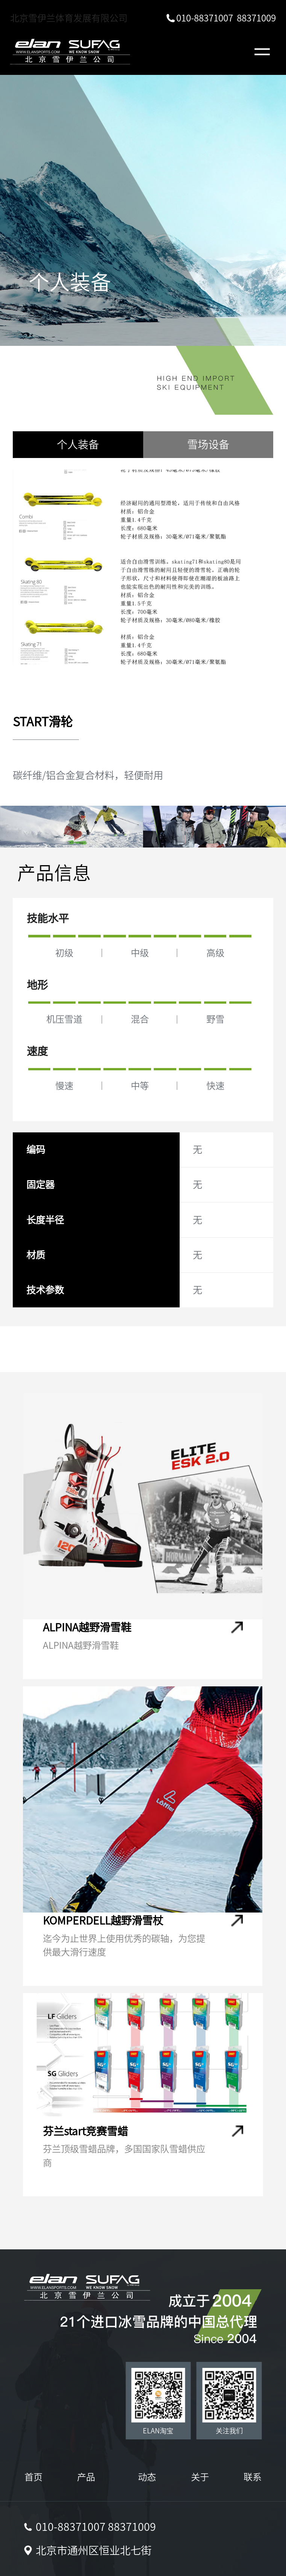  I want to click on 动态, so click(147, 2477).